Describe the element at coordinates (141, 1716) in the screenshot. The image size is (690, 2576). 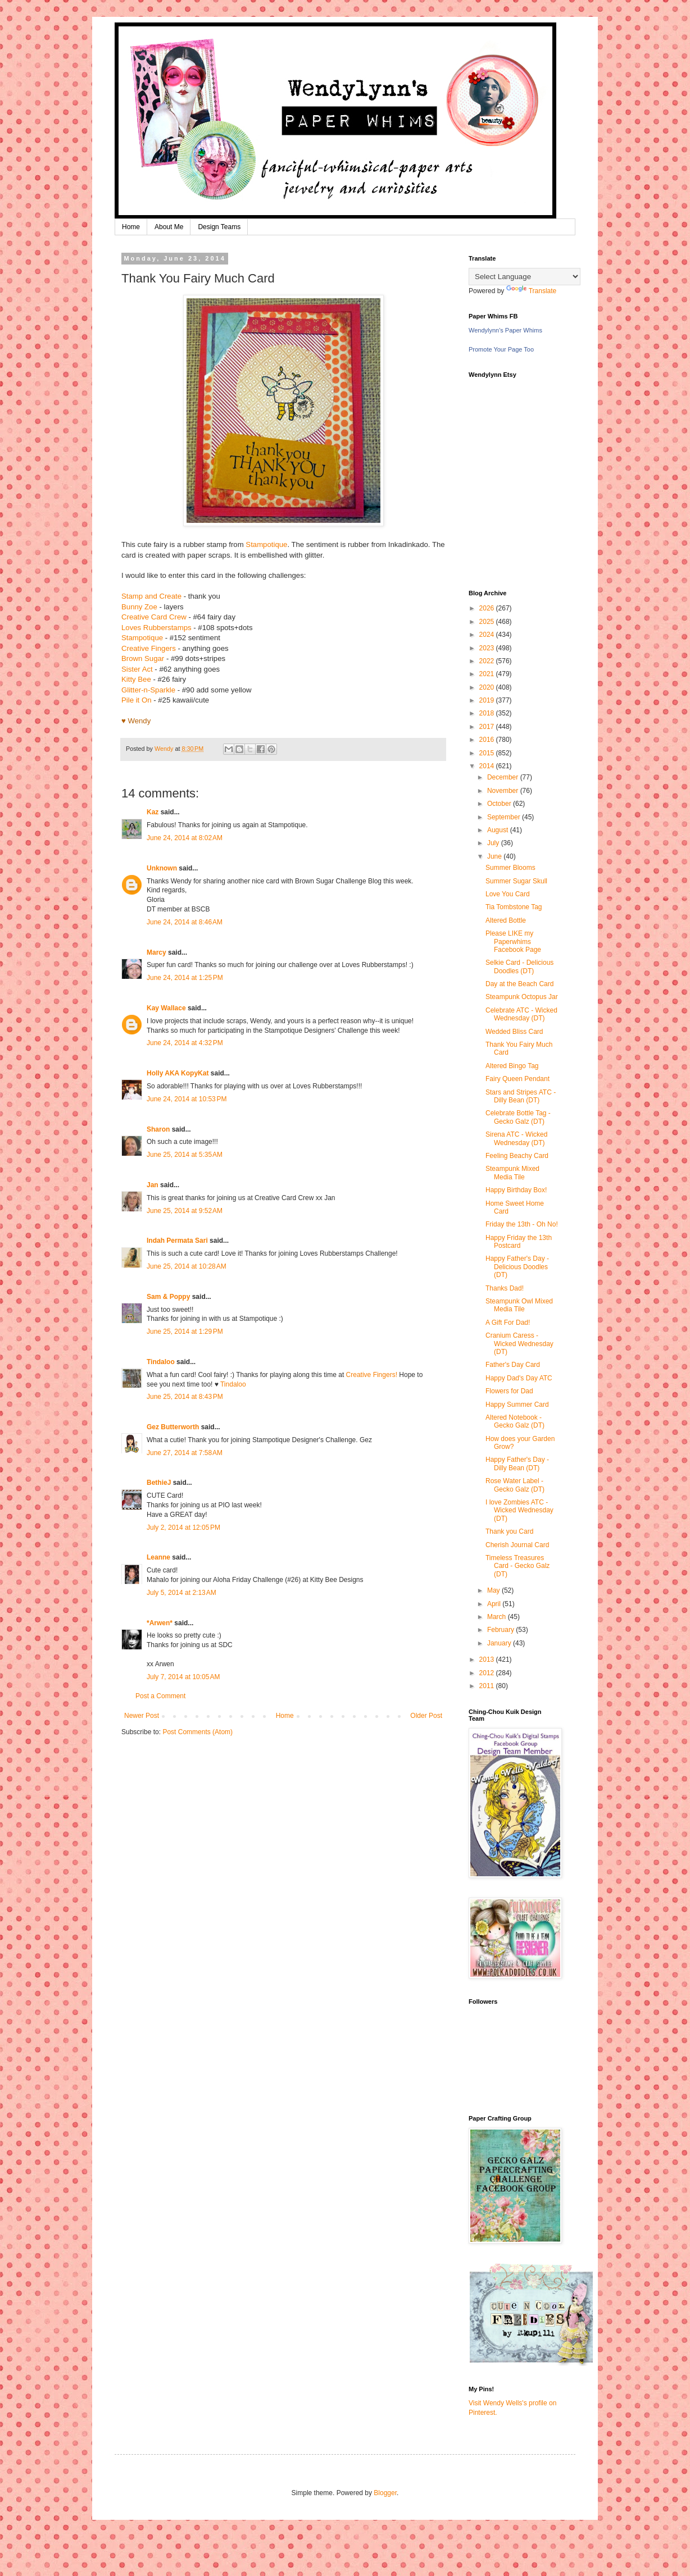
I see `Newer Post` at that location.